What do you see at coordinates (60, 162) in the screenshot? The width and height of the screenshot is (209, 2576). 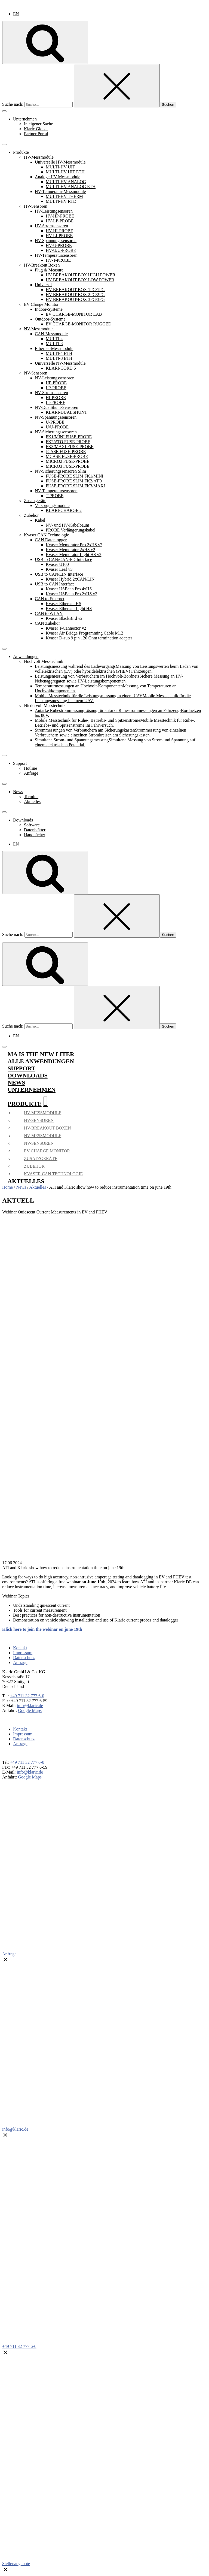 I see `Universelle HV-Messmodule` at bounding box center [60, 162].